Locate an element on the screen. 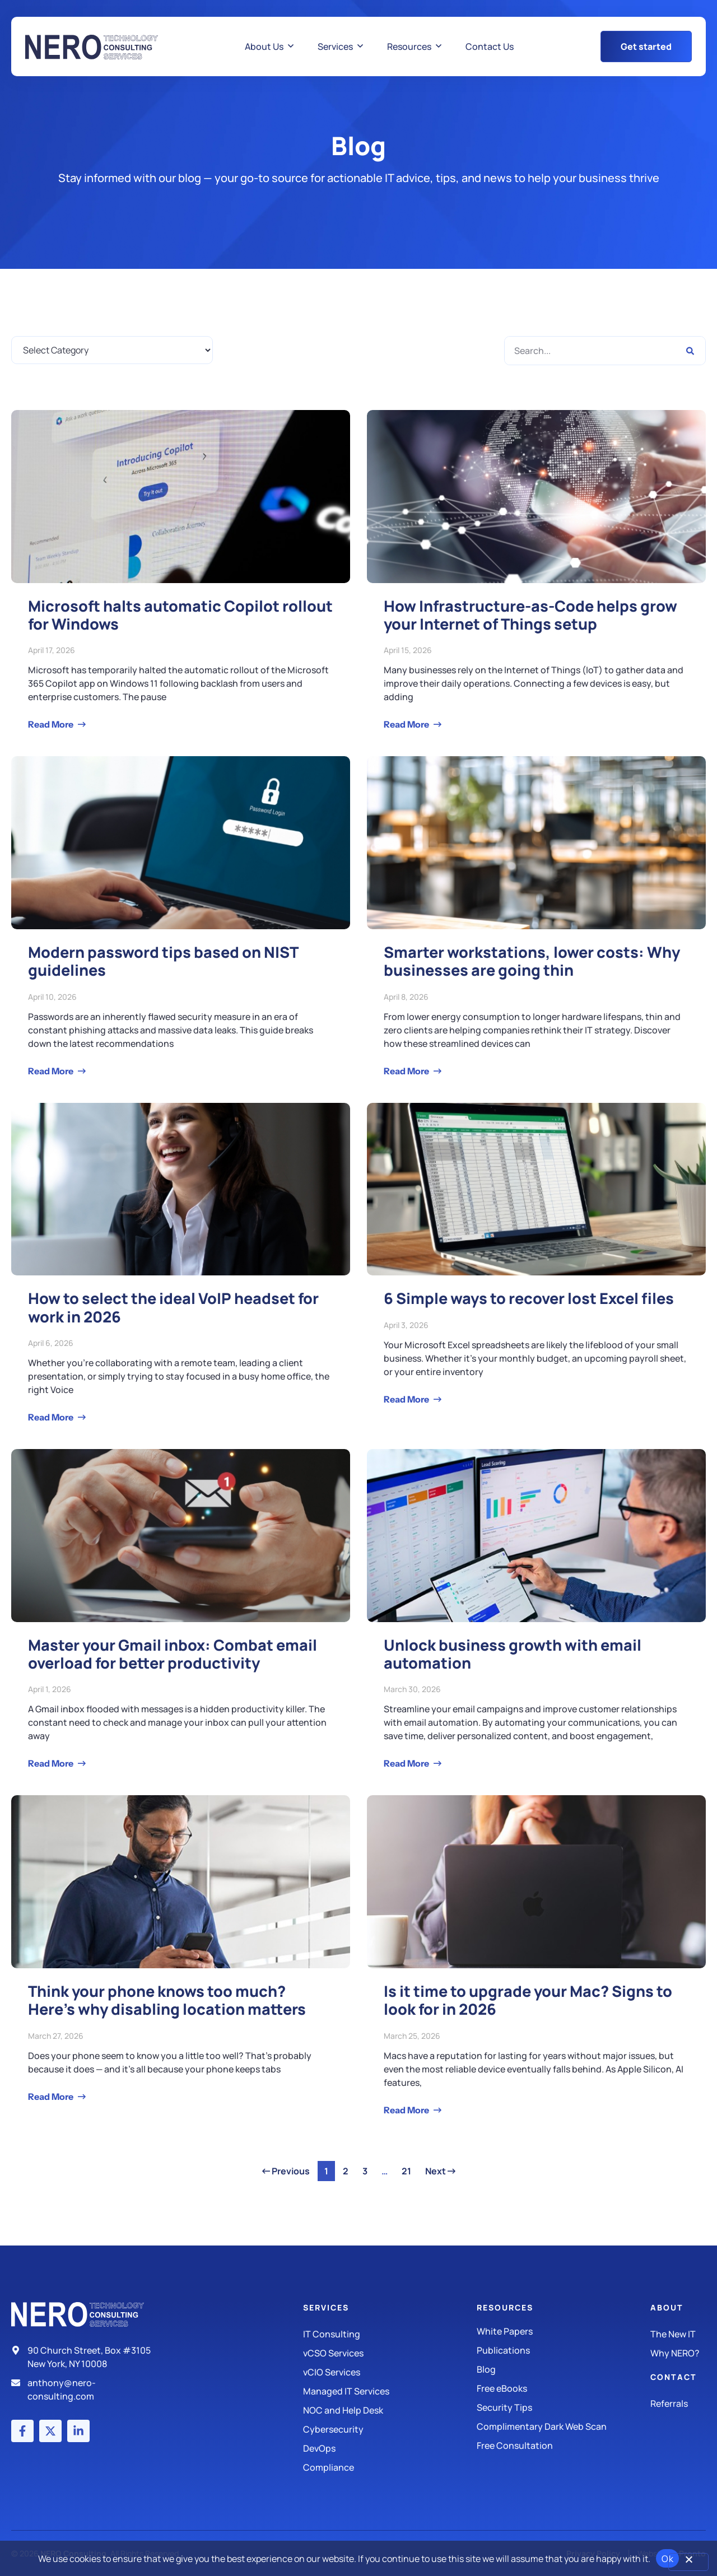 This screenshot has width=717, height=2576. Smarter workstations, lower costs: Why businesses are going thin is located at coordinates (532, 961).